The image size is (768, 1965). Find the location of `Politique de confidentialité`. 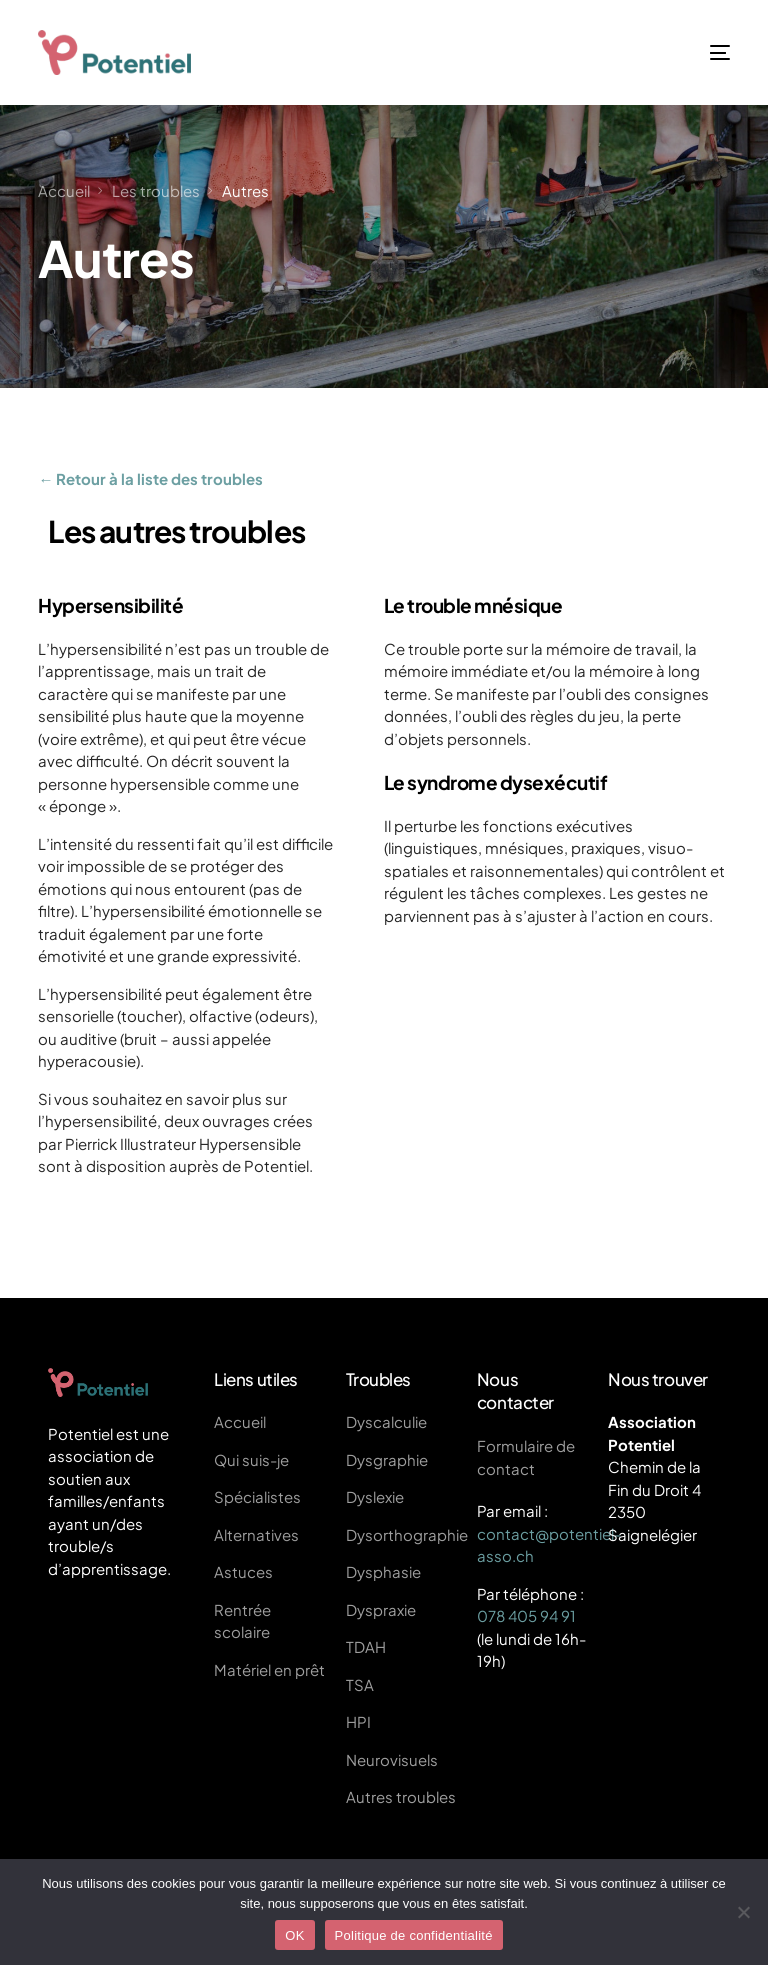

Politique de confidentialité is located at coordinates (414, 1935).